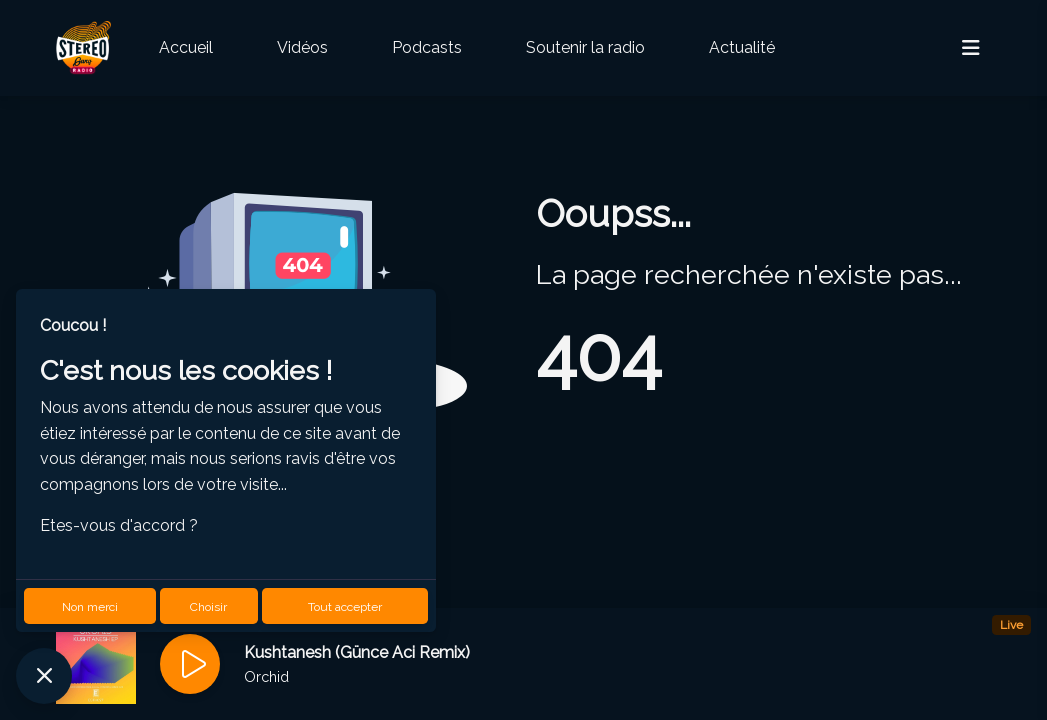  What do you see at coordinates (742, 47) in the screenshot?
I see `Actualité` at bounding box center [742, 47].